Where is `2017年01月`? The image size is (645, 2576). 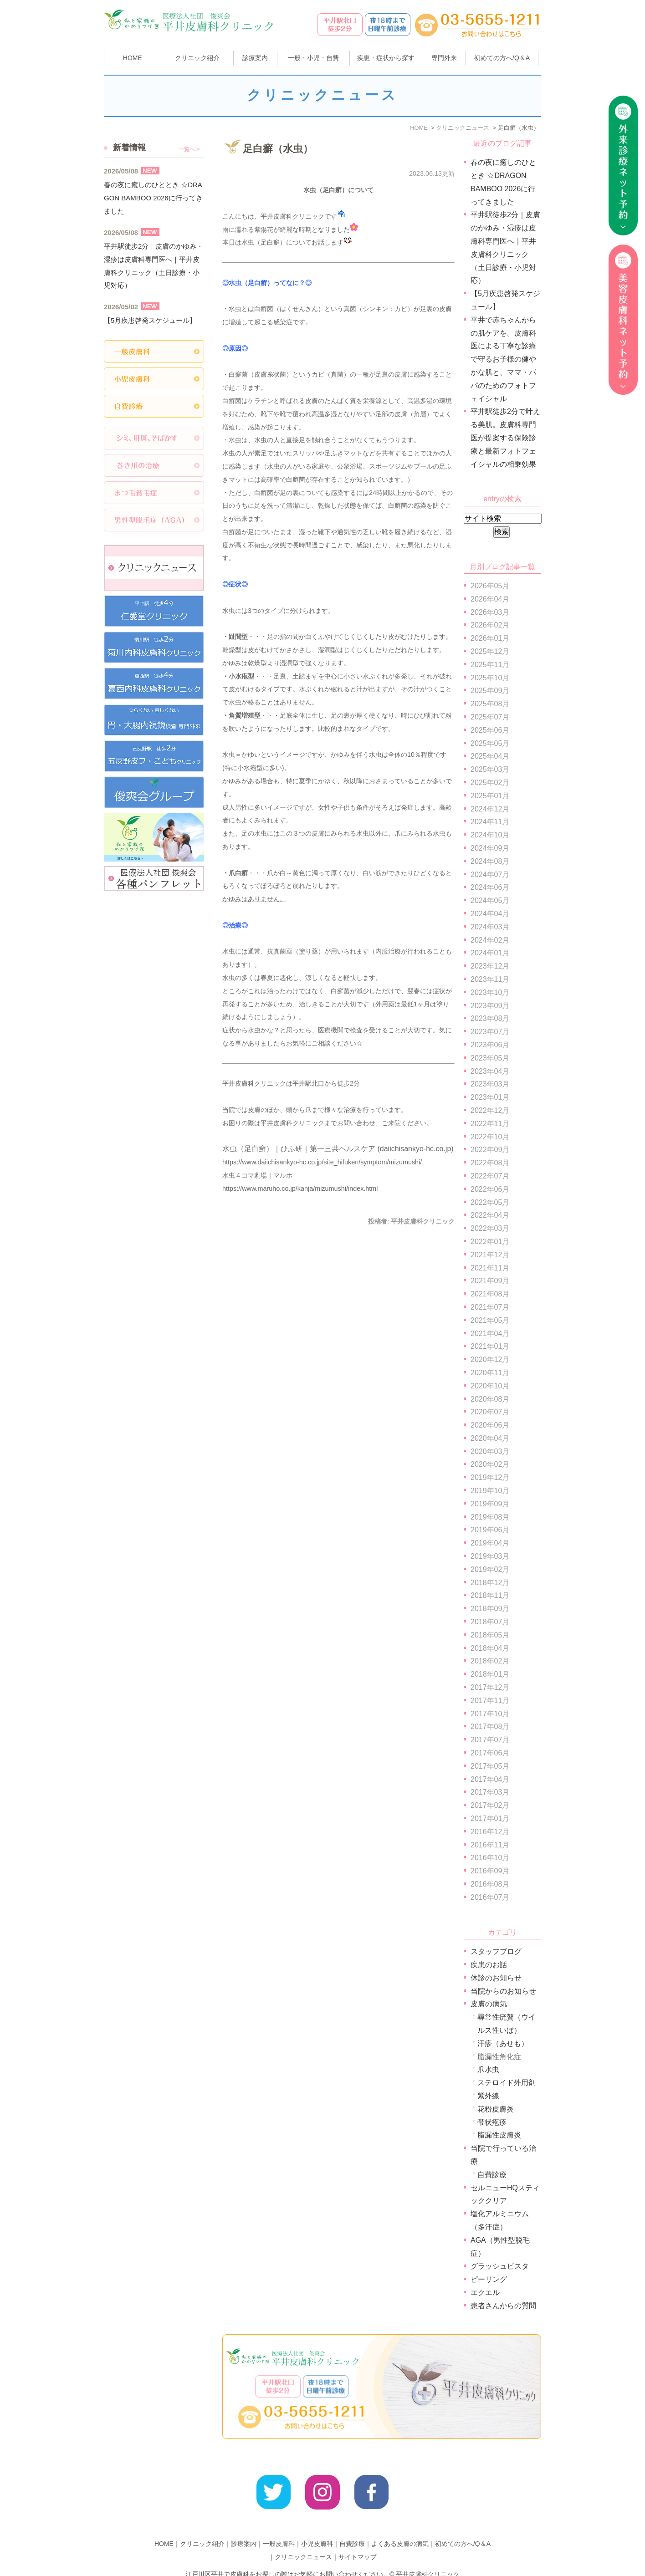
2017年01月 is located at coordinates (490, 1818).